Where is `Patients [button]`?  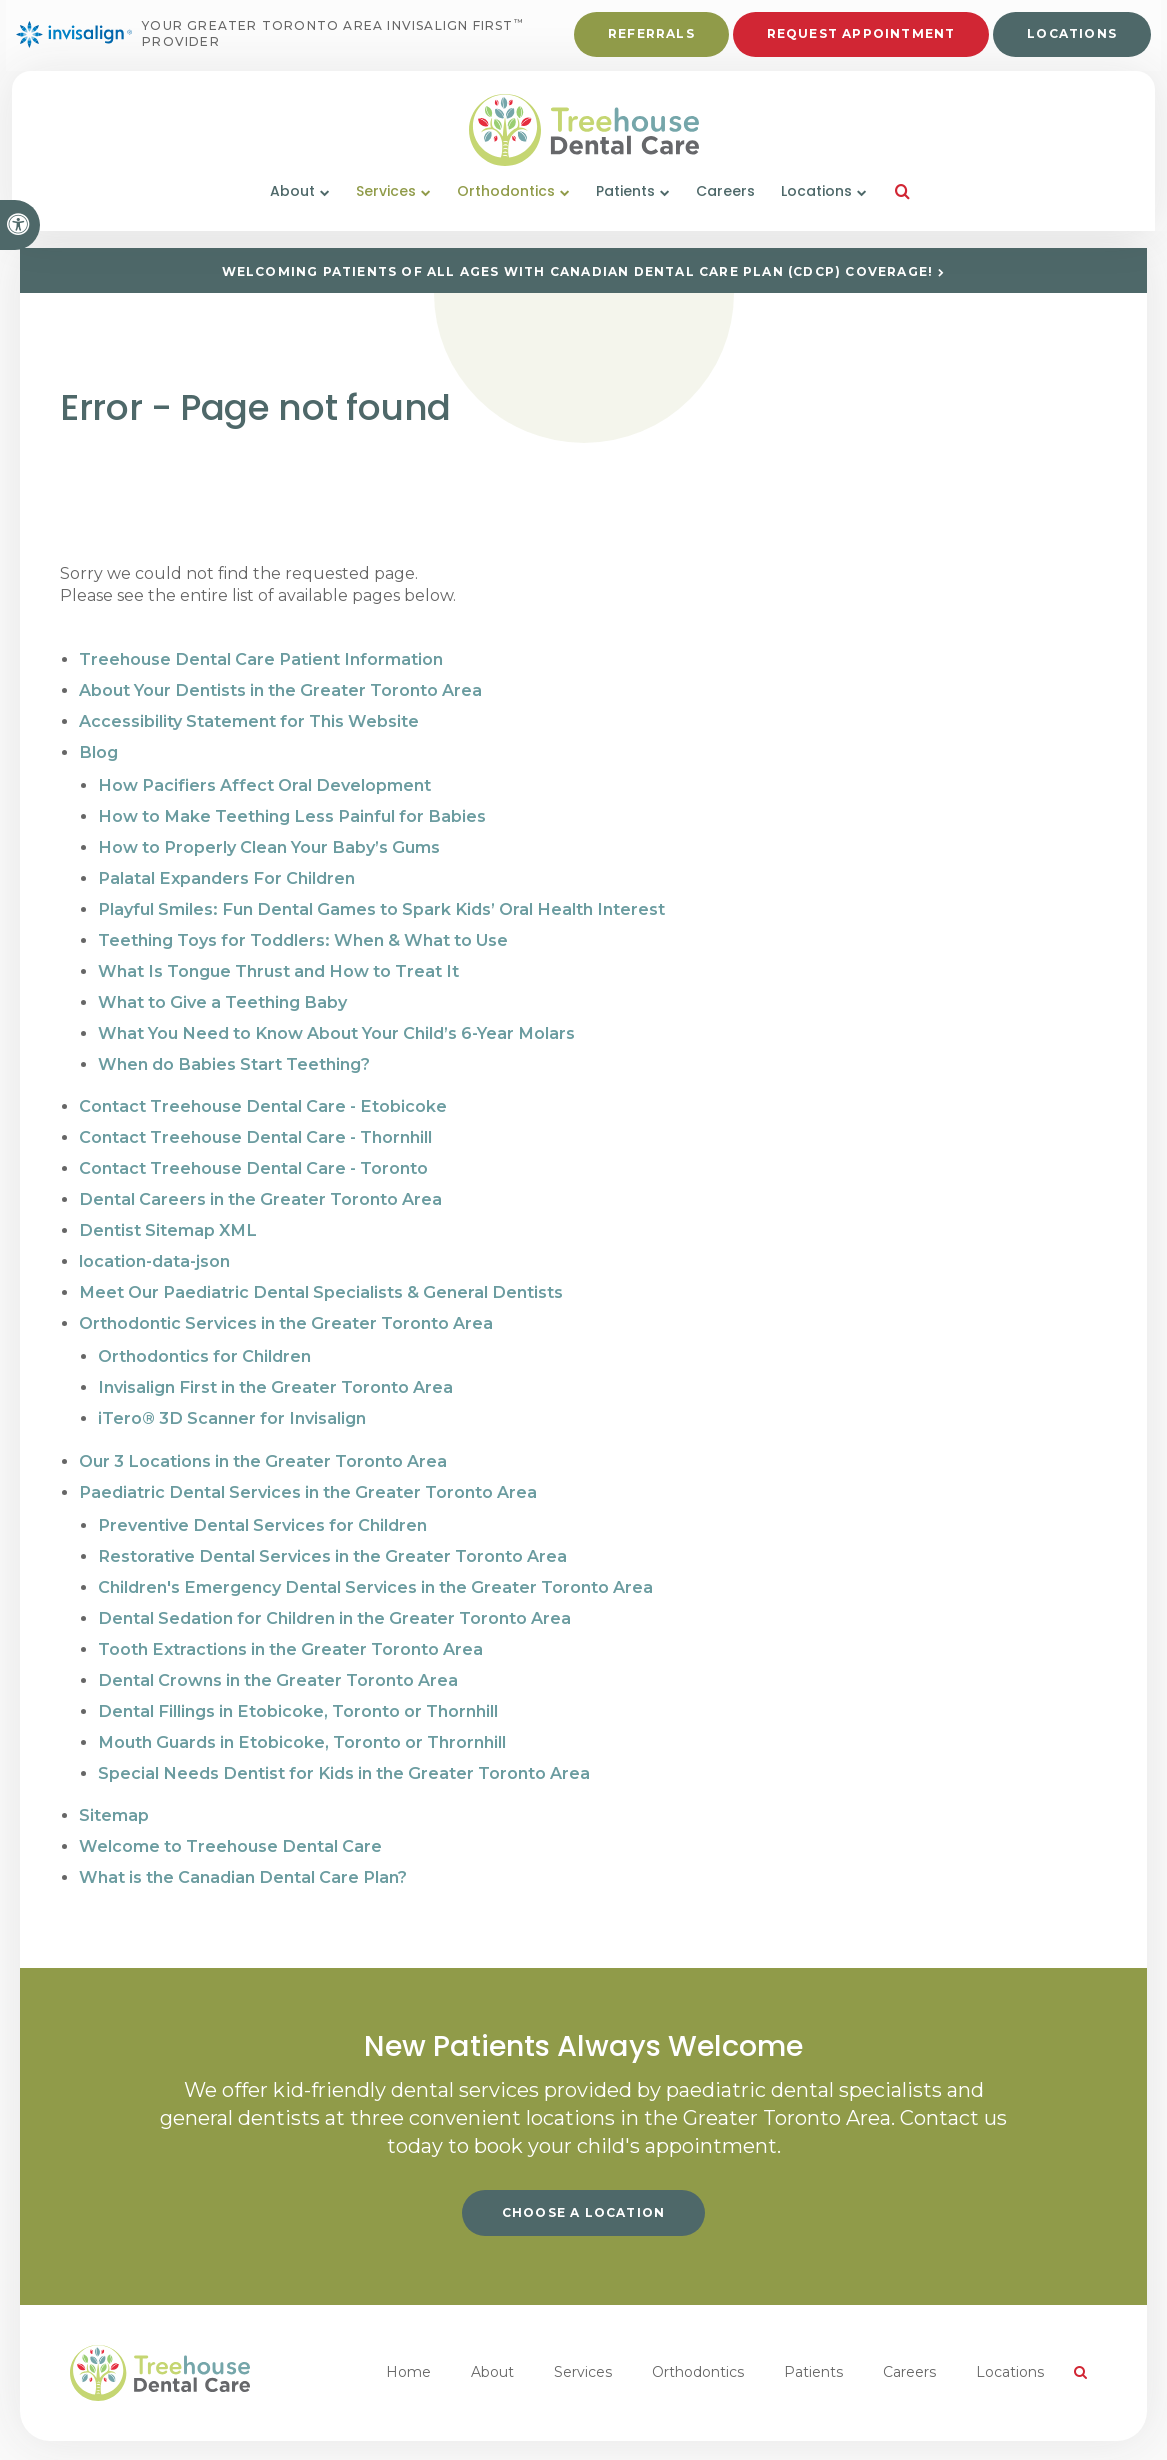
Patients [button] is located at coordinates (625, 208).